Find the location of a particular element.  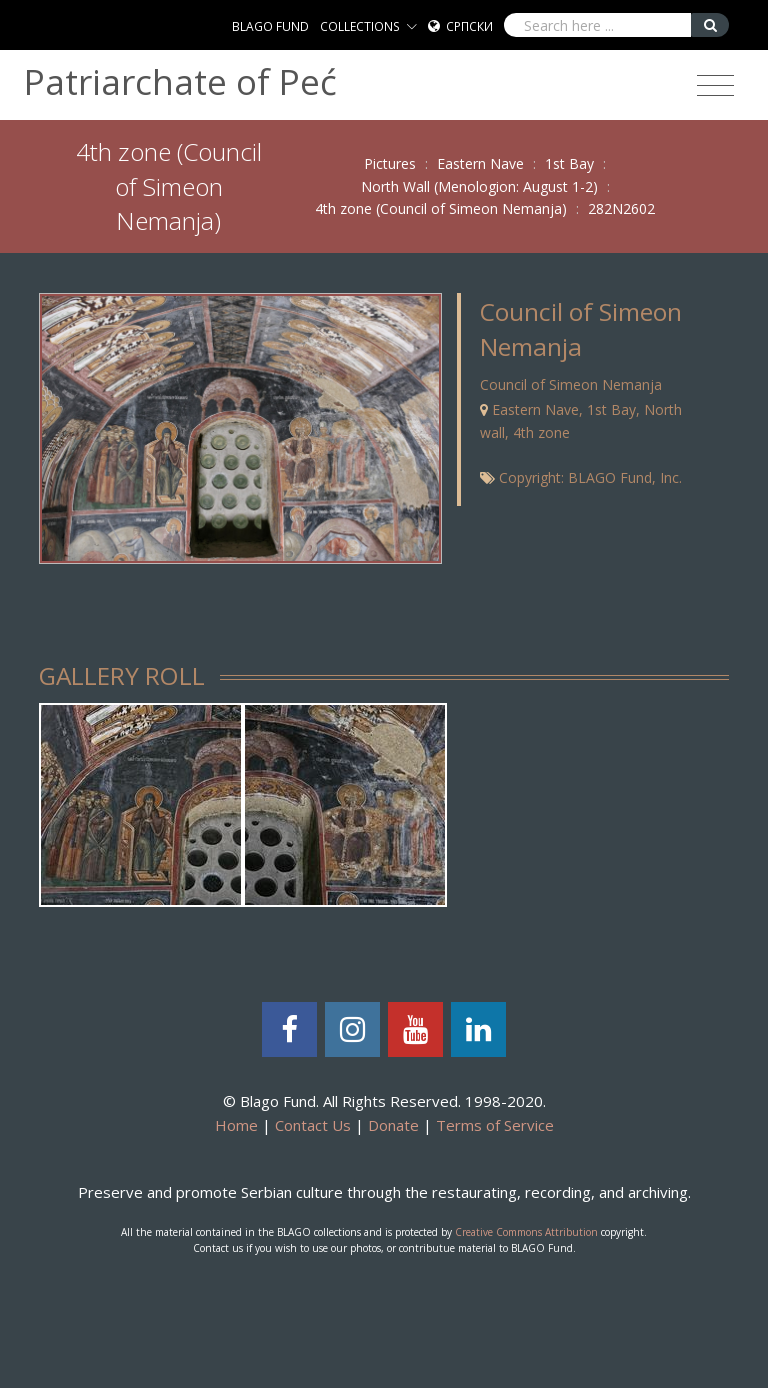

Contact Us is located at coordinates (313, 1125).